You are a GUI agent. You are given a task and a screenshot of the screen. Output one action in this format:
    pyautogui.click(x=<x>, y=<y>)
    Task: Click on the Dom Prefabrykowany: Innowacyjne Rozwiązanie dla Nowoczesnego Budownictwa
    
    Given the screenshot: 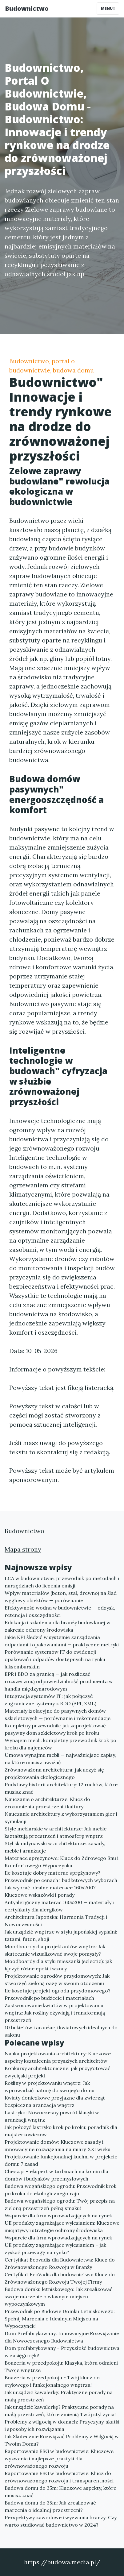 What is the action you would take?
    pyautogui.click(x=62, y=2337)
    